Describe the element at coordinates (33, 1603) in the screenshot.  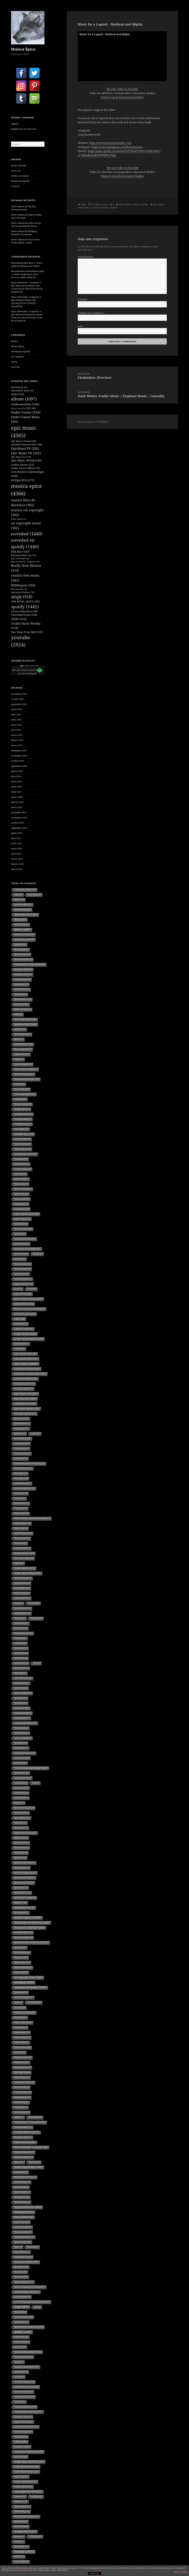
I see `Iliya Zaki [Iliya Zaki (8 elementos)]` at that location.